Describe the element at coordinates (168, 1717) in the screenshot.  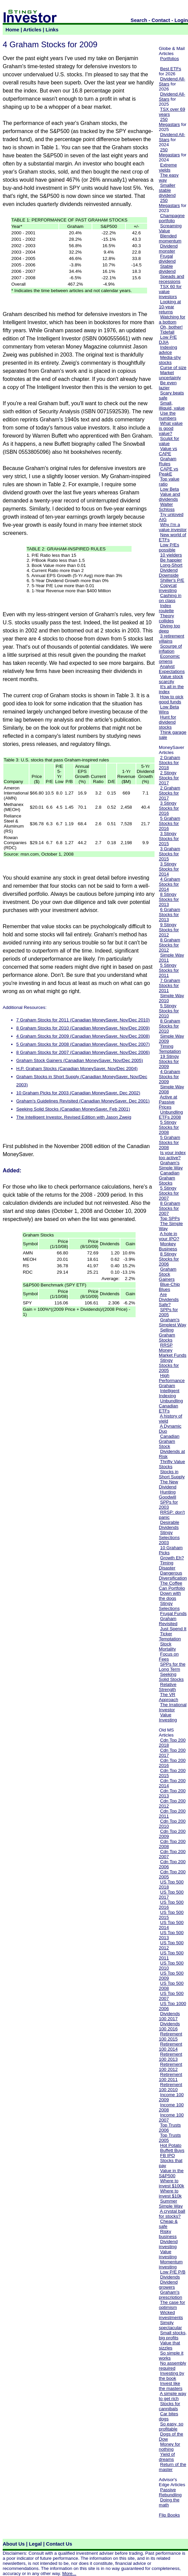
I see `Value Investing` at that location.